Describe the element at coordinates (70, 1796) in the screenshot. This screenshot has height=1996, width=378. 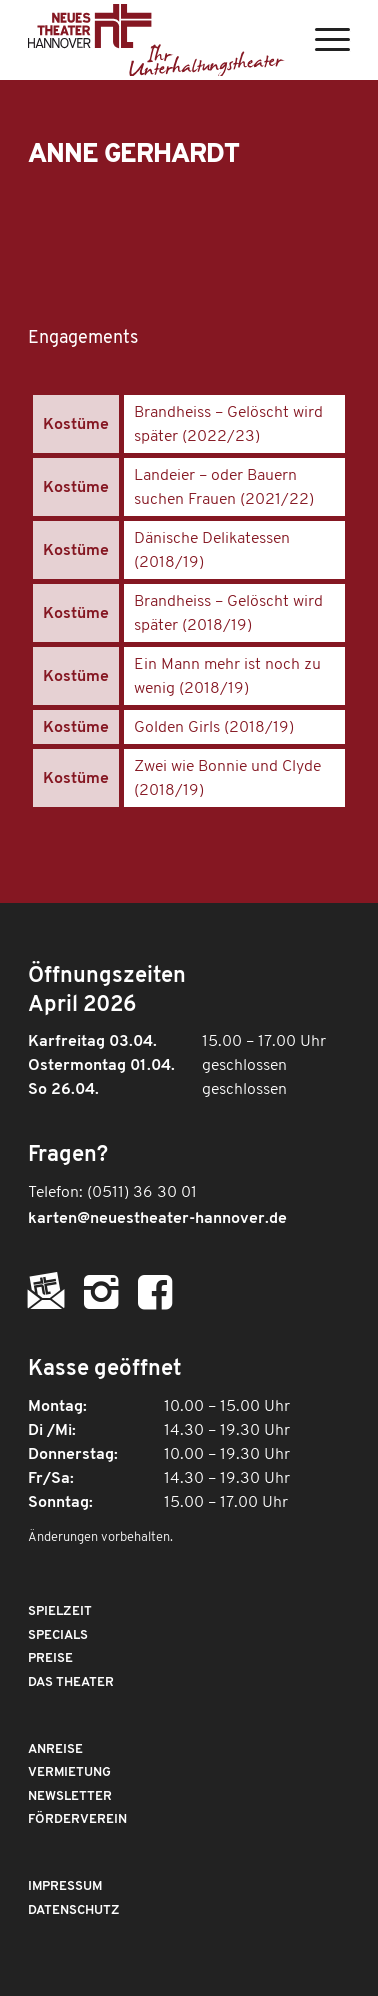
I see `Newsletter` at that location.